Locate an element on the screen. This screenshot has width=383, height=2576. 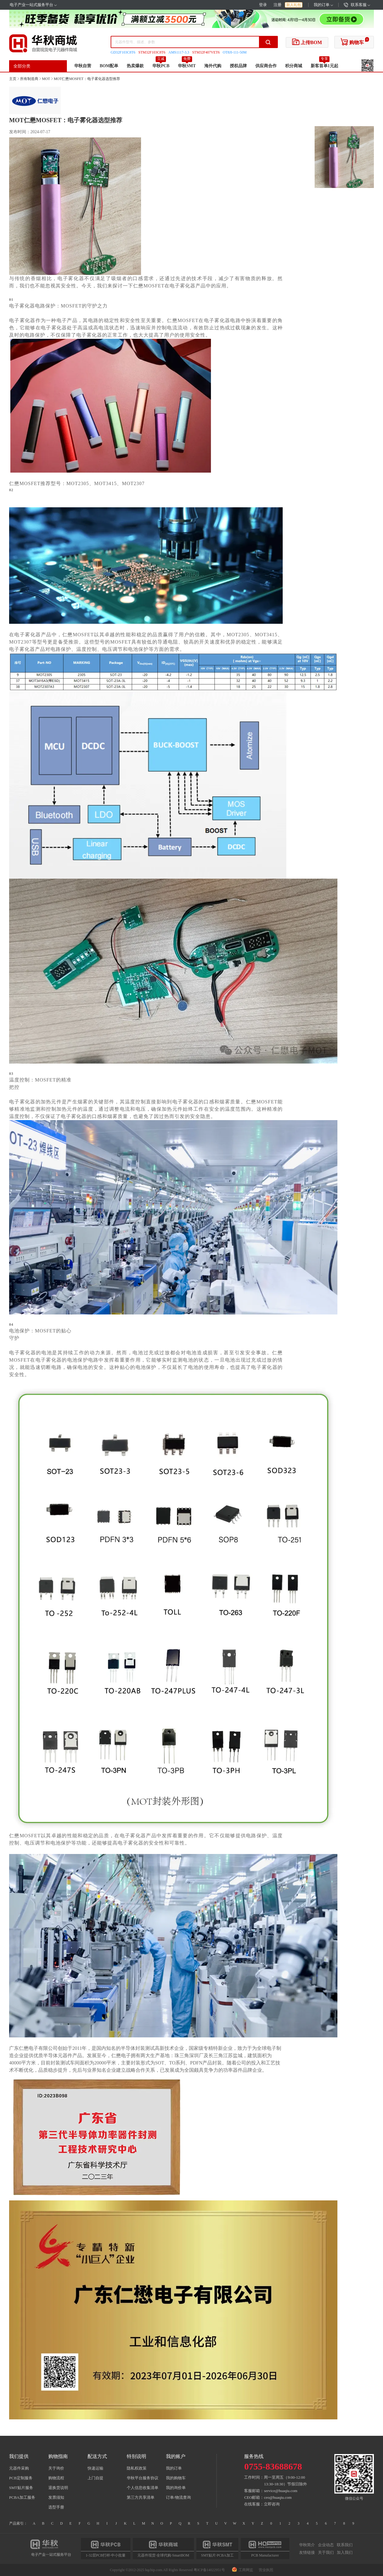
授权品牌 is located at coordinates (238, 66).